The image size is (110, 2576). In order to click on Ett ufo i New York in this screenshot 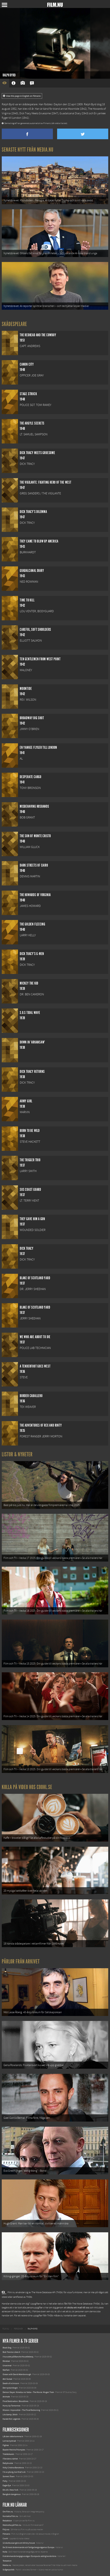, I will do `click(10, 2490)`.